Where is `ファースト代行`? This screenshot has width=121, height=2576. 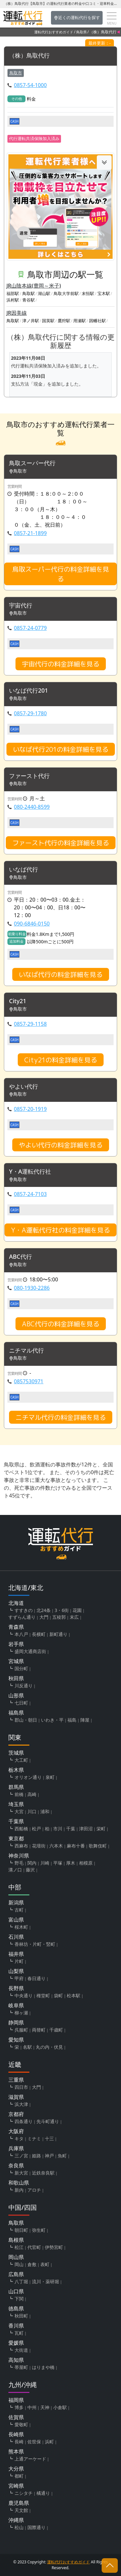 ファースト代行 is located at coordinates (29, 776).